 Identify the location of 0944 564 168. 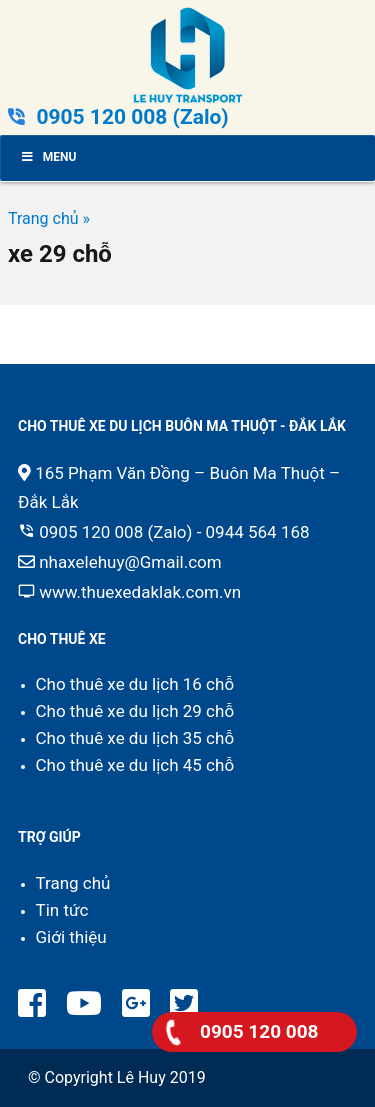
(258, 532).